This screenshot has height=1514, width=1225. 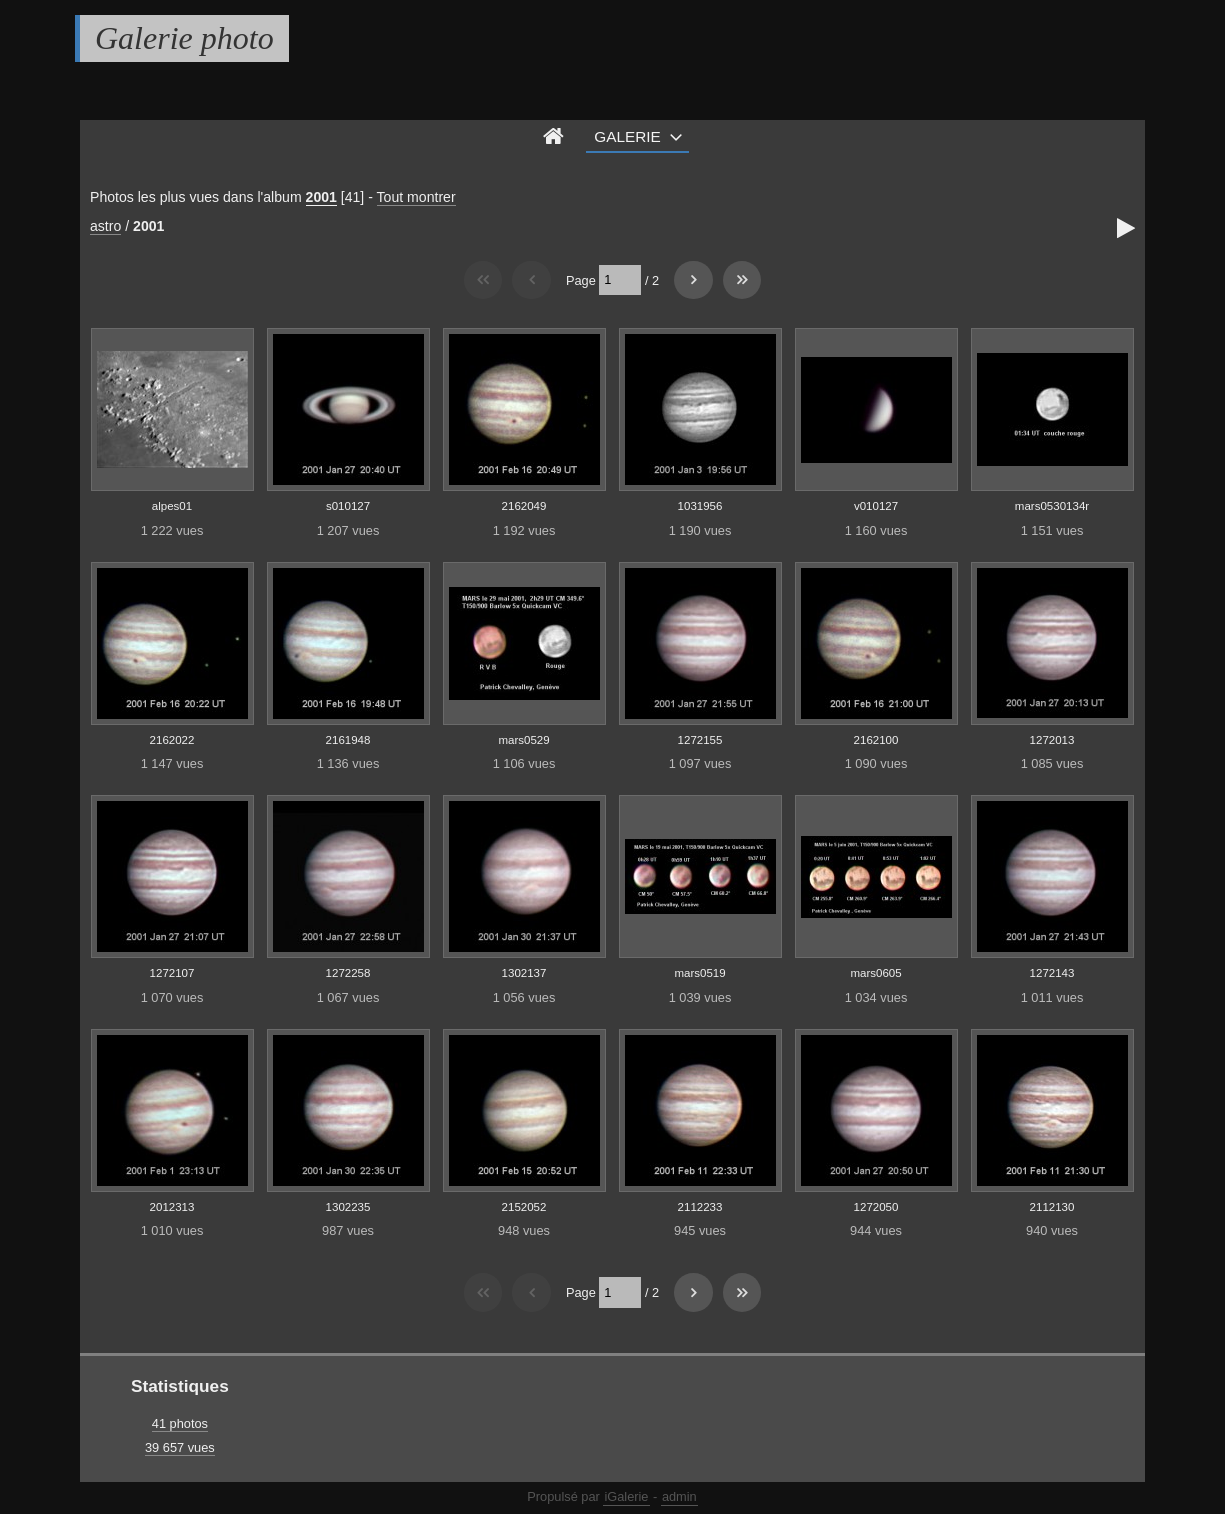 What do you see at coordinates (524, 973) in the screenshot?
I see `1302137` at bounding box center [524, 973].